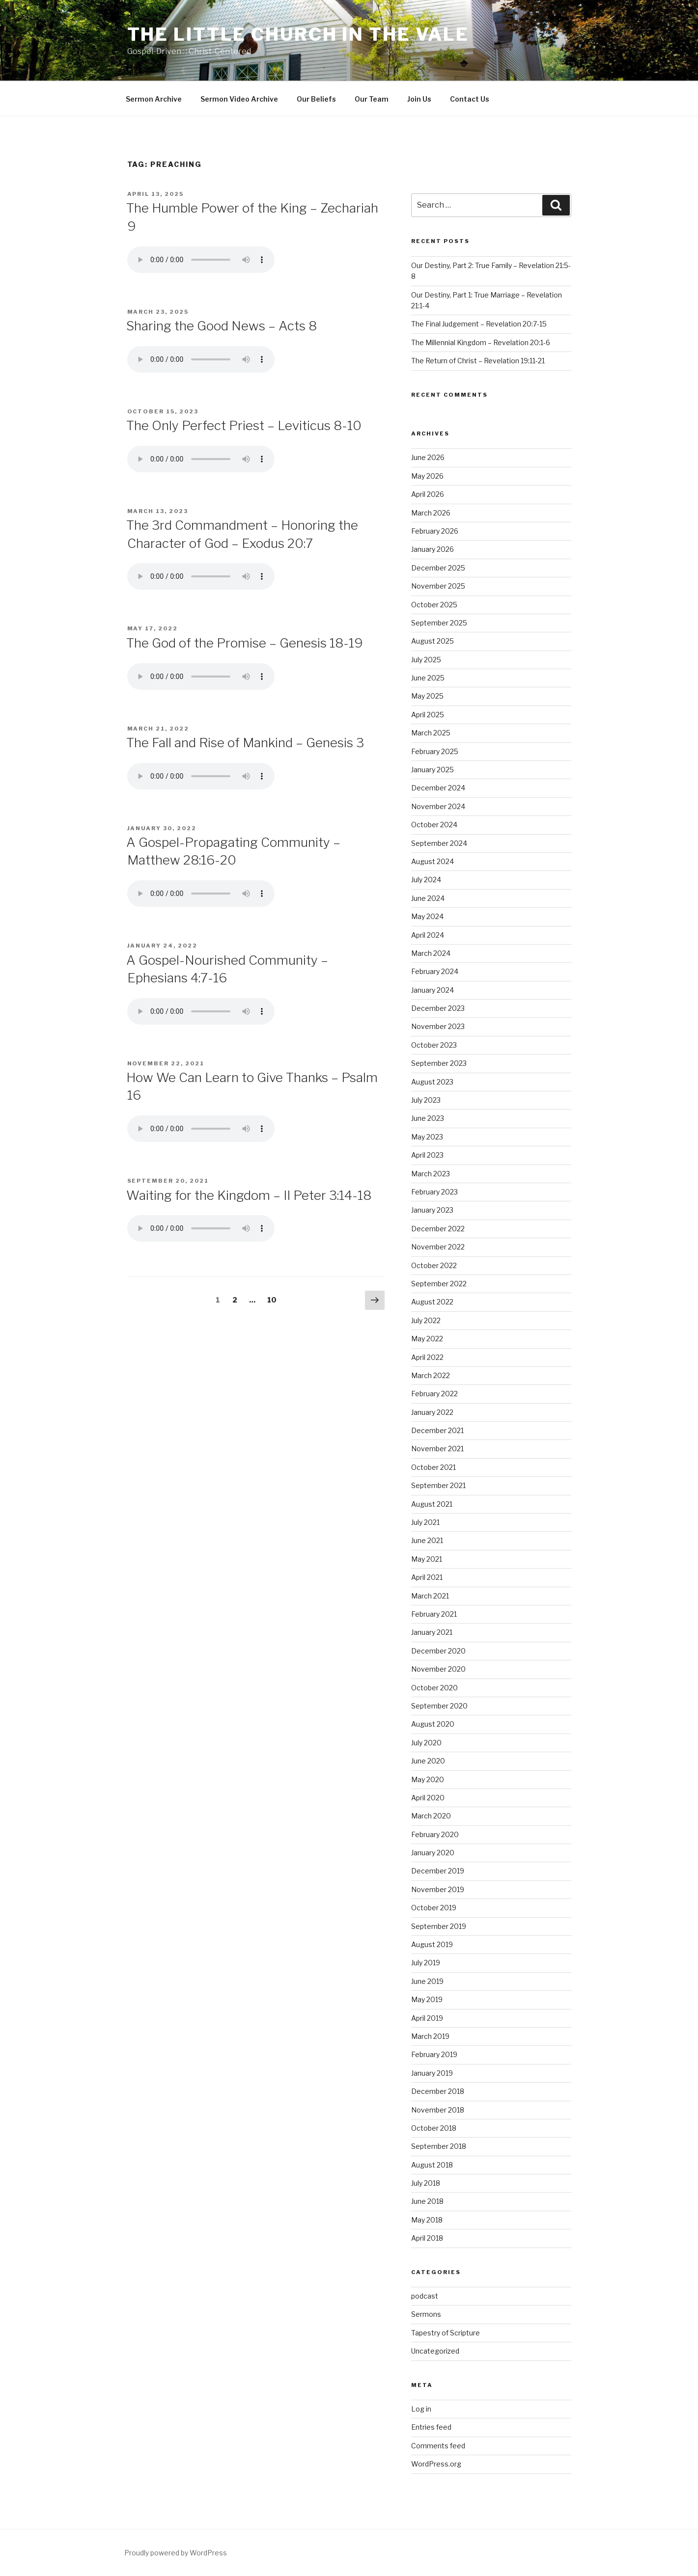 Image resolution: width=698 pixels, height=2576 pixels. What do you see at coordinates (438, 1008) in the screenshot?
I see `December 2023` at bounding box center [438, 1008].